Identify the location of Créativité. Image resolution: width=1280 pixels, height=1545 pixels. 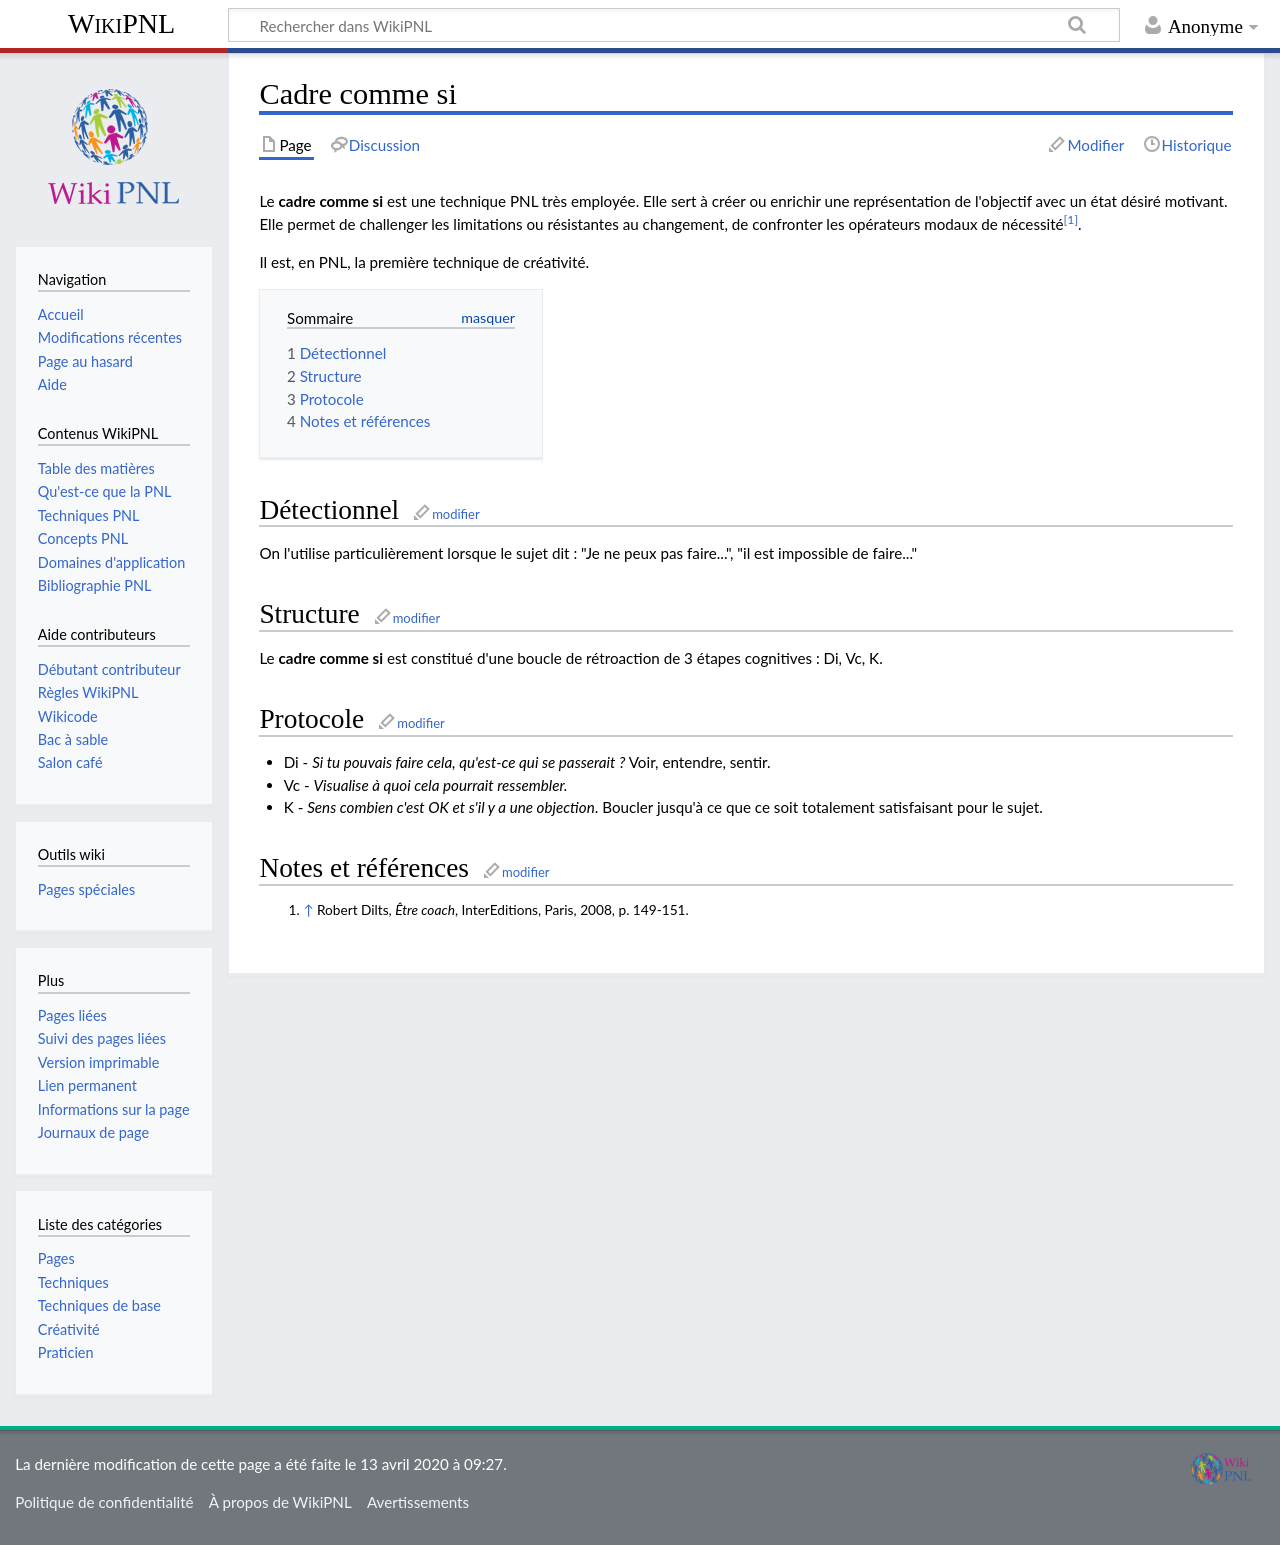
(69, 1329).